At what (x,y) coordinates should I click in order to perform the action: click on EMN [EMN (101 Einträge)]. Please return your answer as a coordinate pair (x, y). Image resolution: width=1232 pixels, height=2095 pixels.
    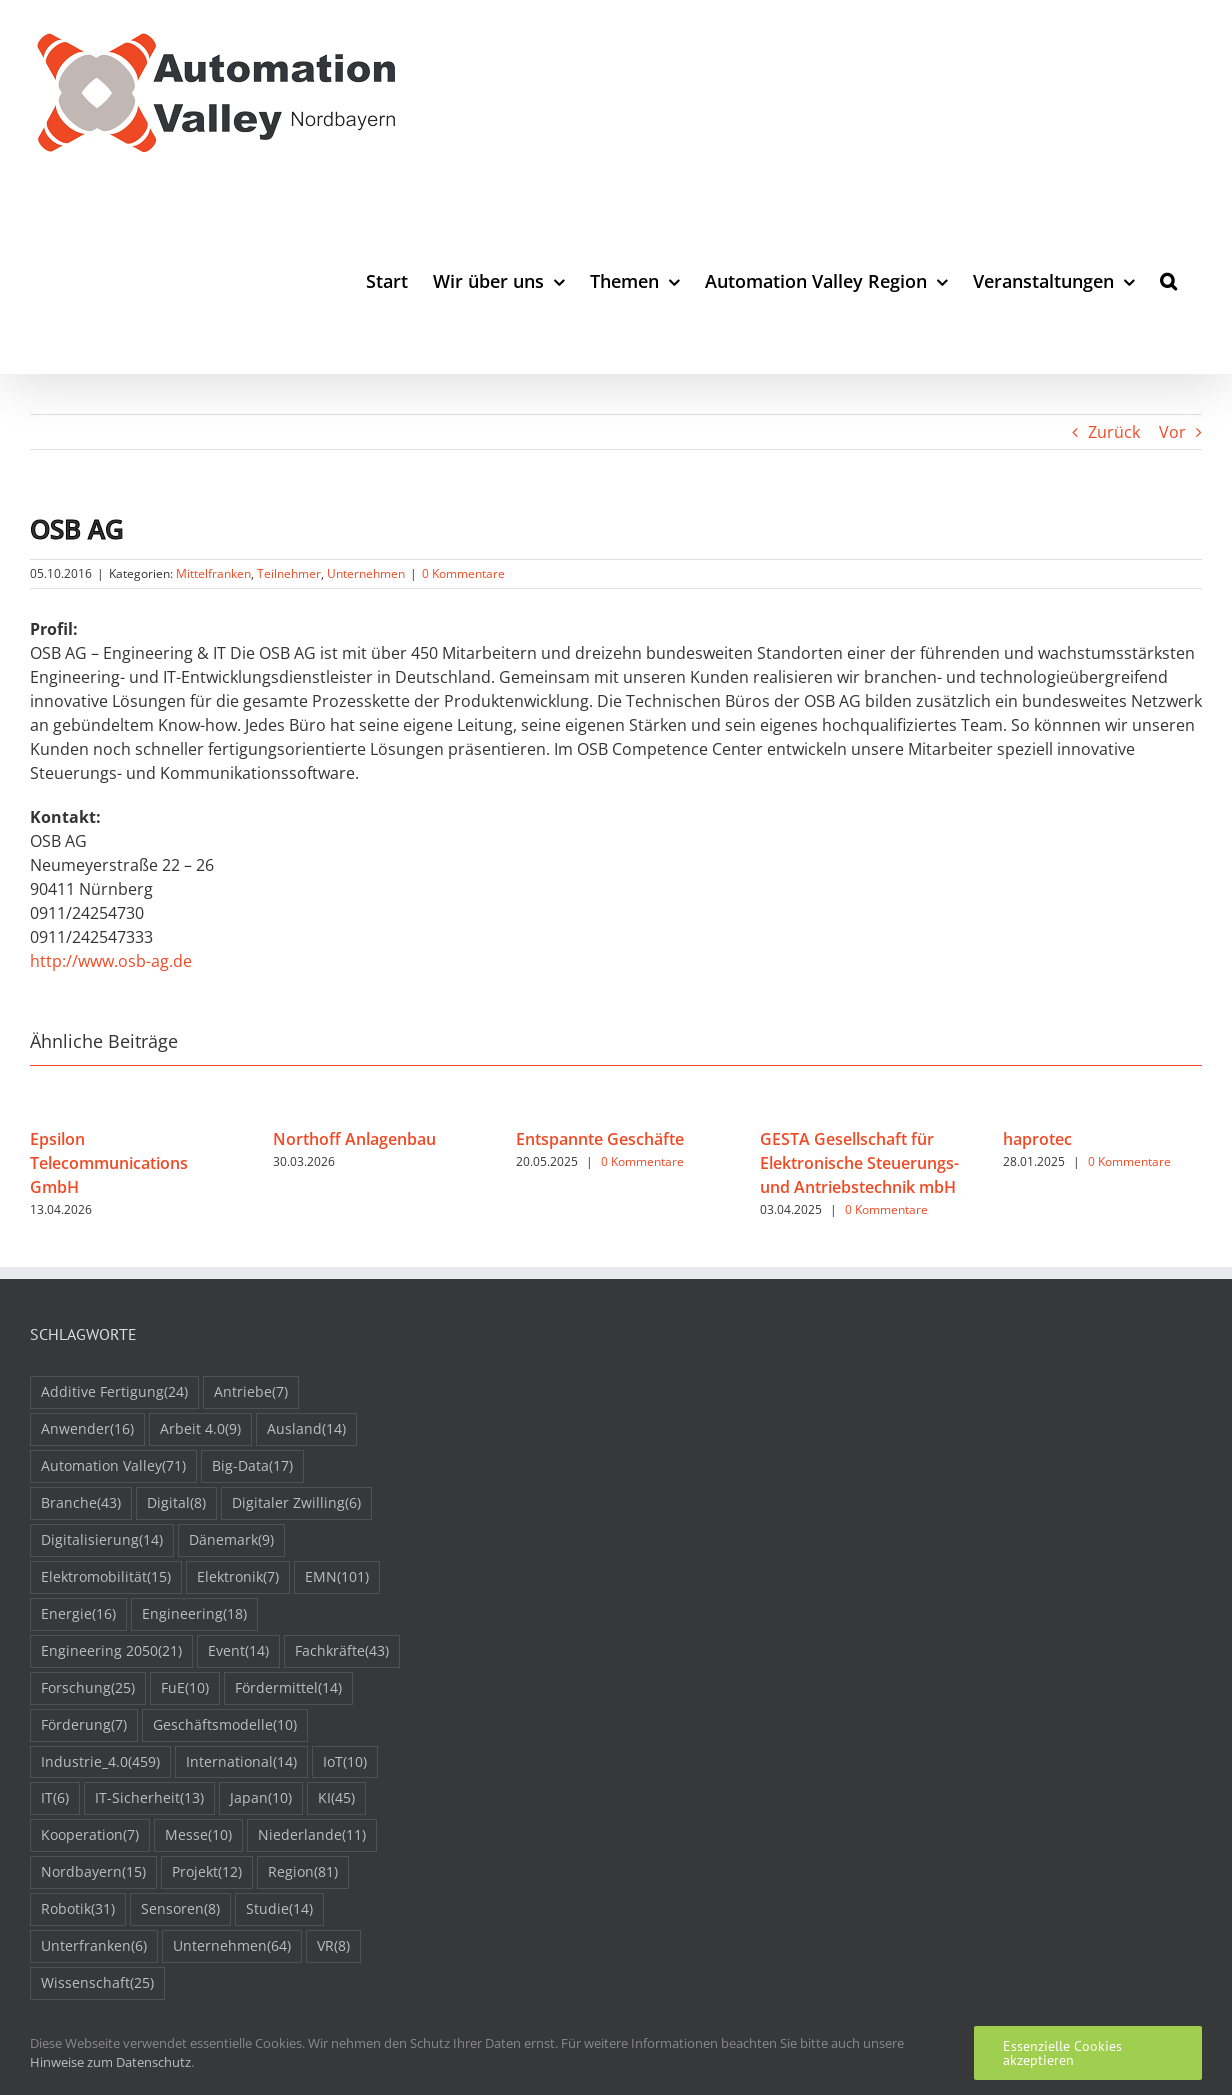
    Looking at the image, I should click on (337, 1577).